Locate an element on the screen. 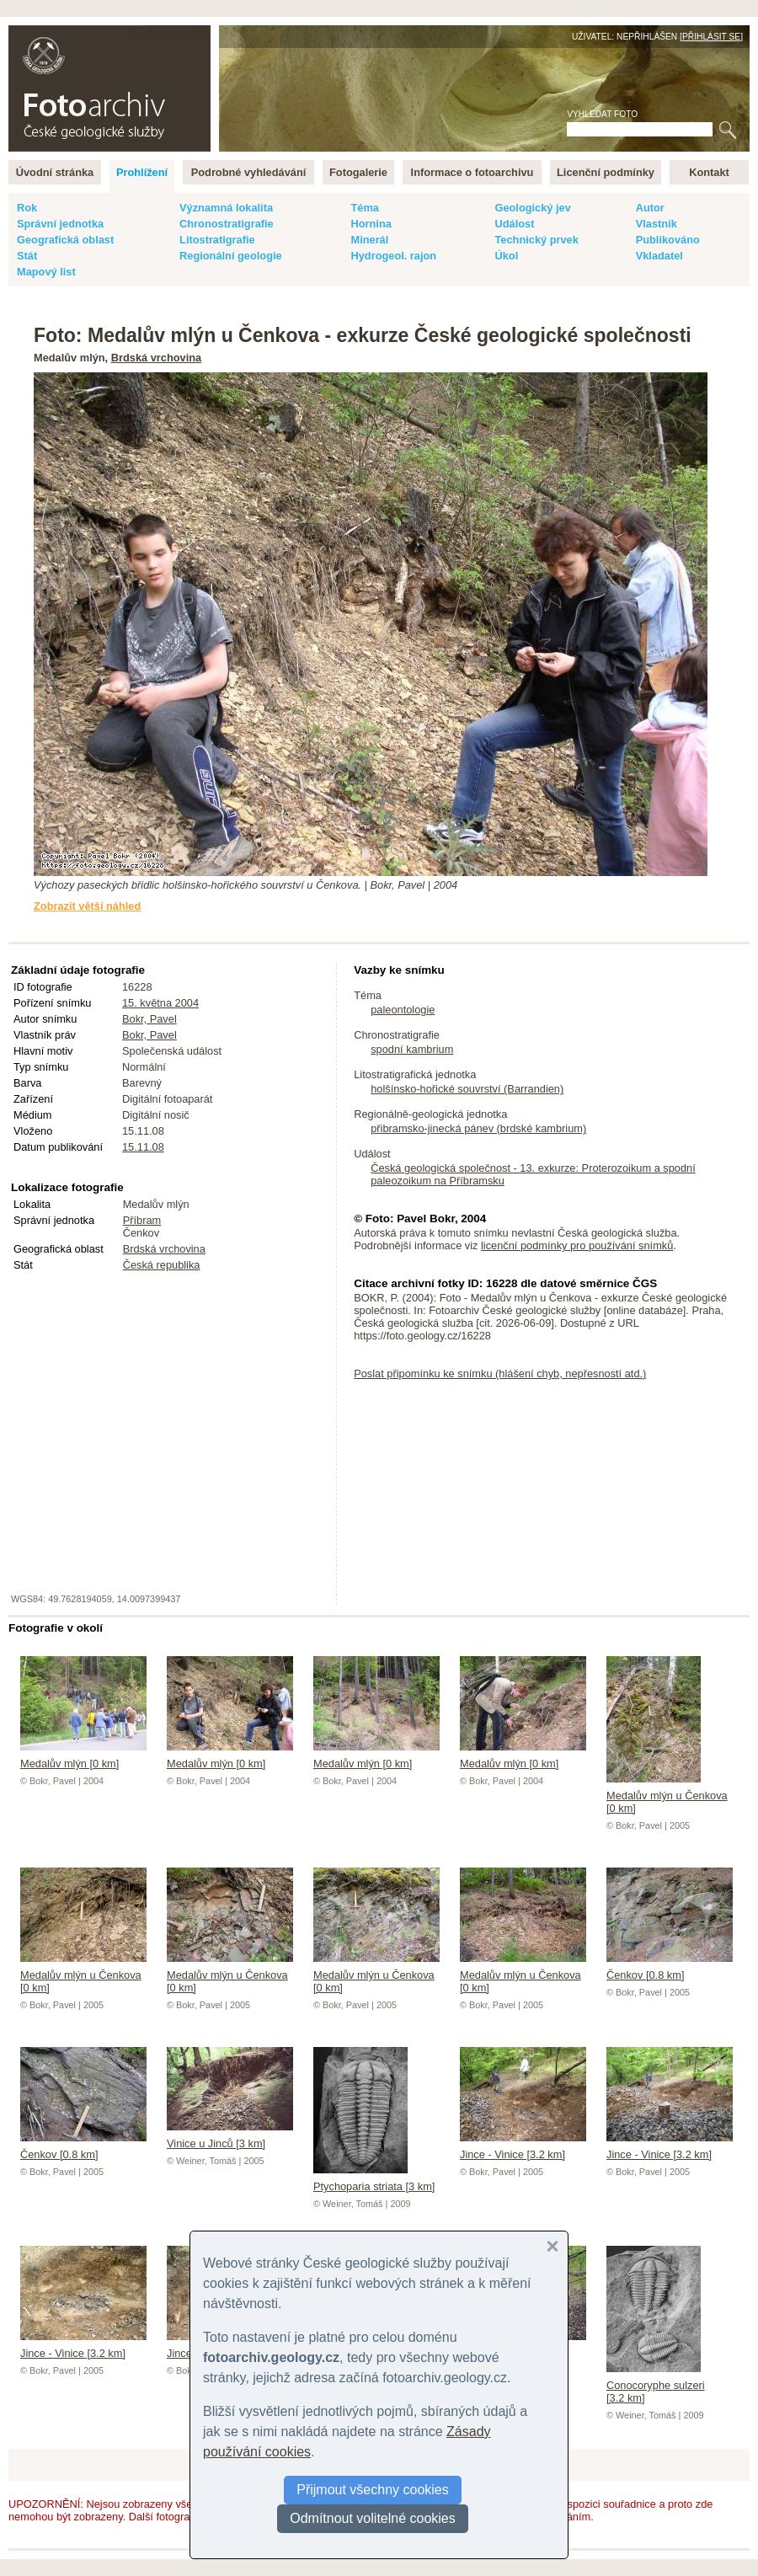 Image resolution: width=758 pixels, height=2576 pixels. 15.11.08 is located at coordinates (143, 1147).